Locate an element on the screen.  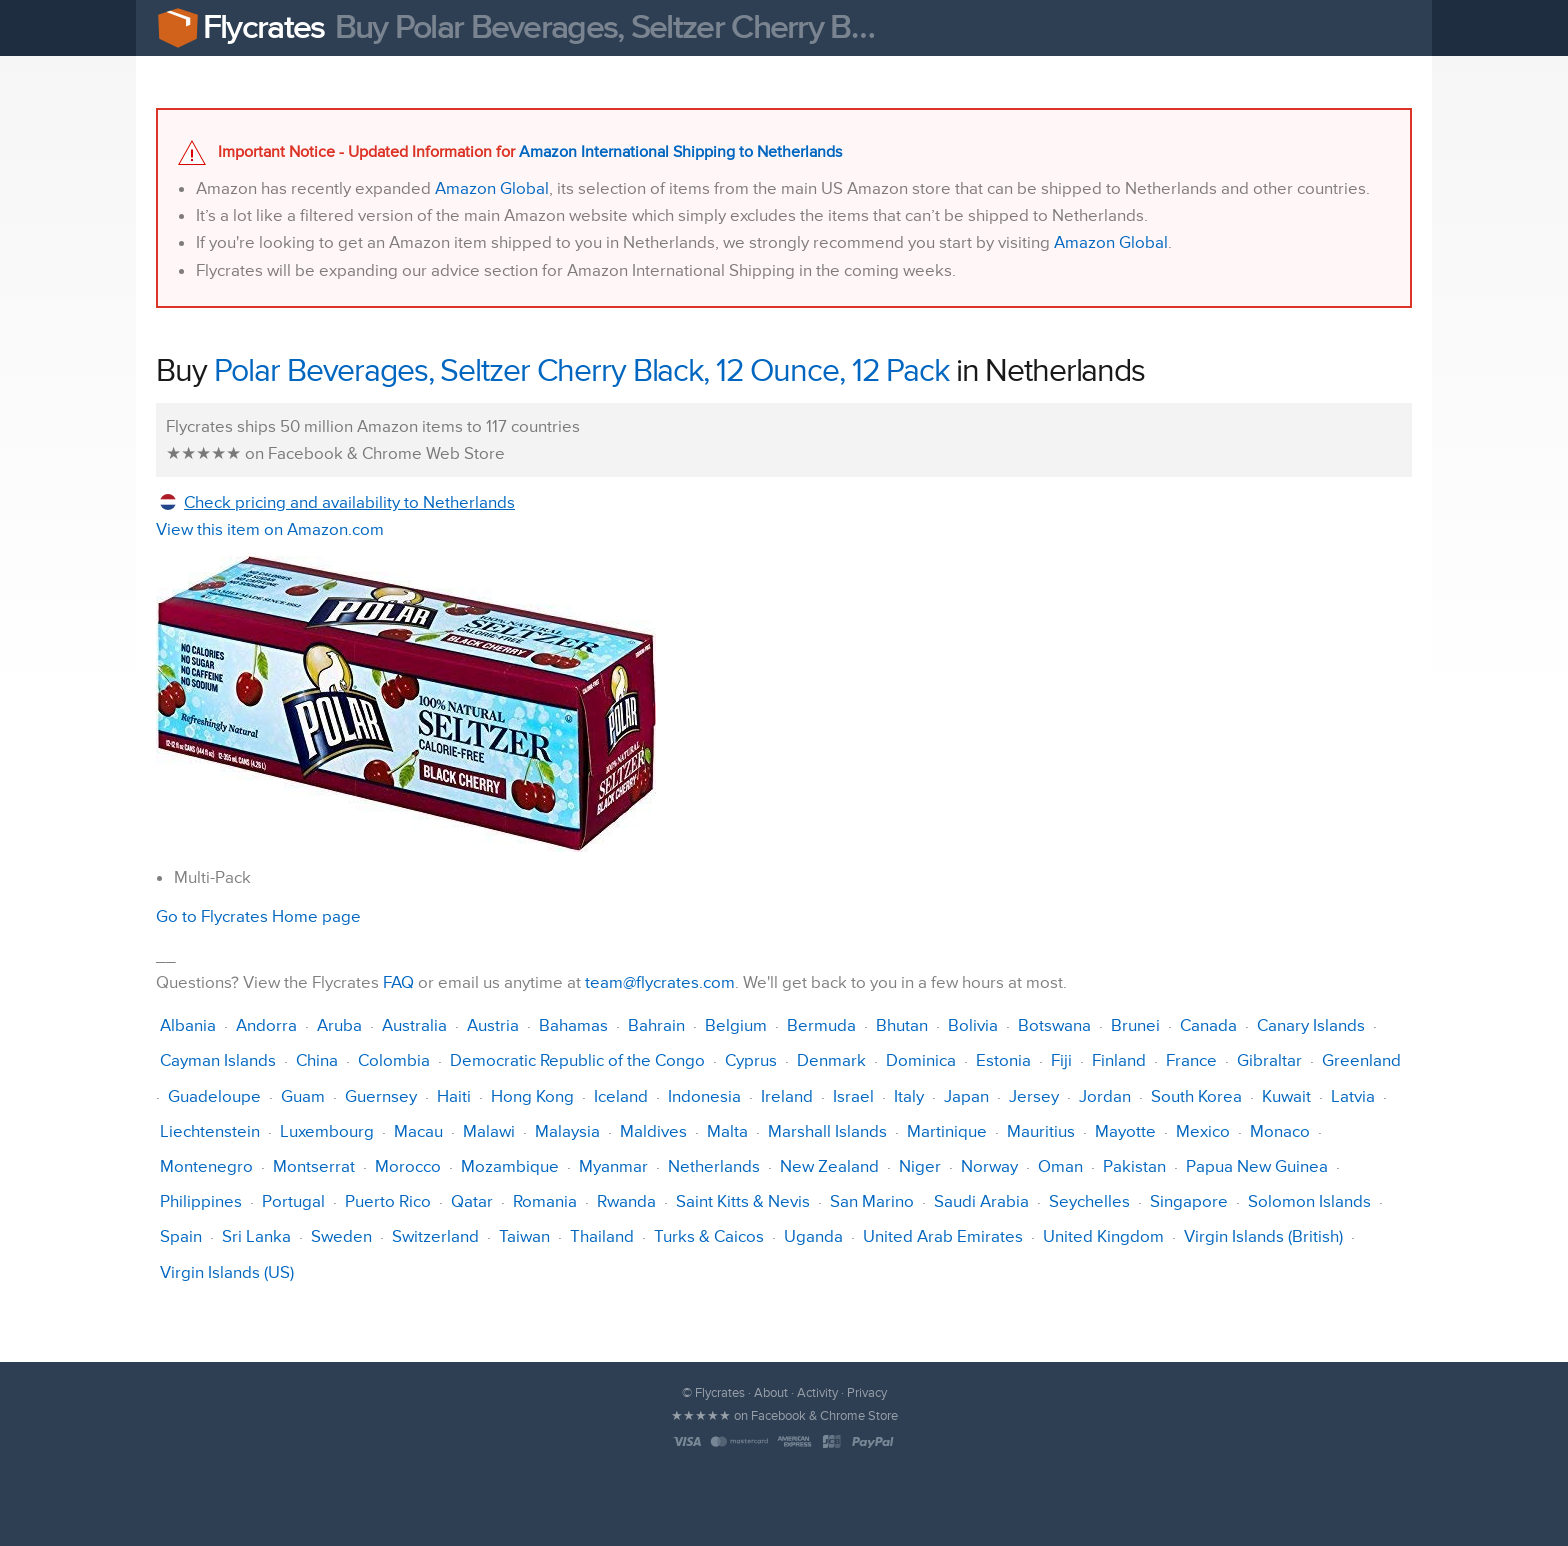
Papua New Guinea is located at coordinates (1257, 1166).